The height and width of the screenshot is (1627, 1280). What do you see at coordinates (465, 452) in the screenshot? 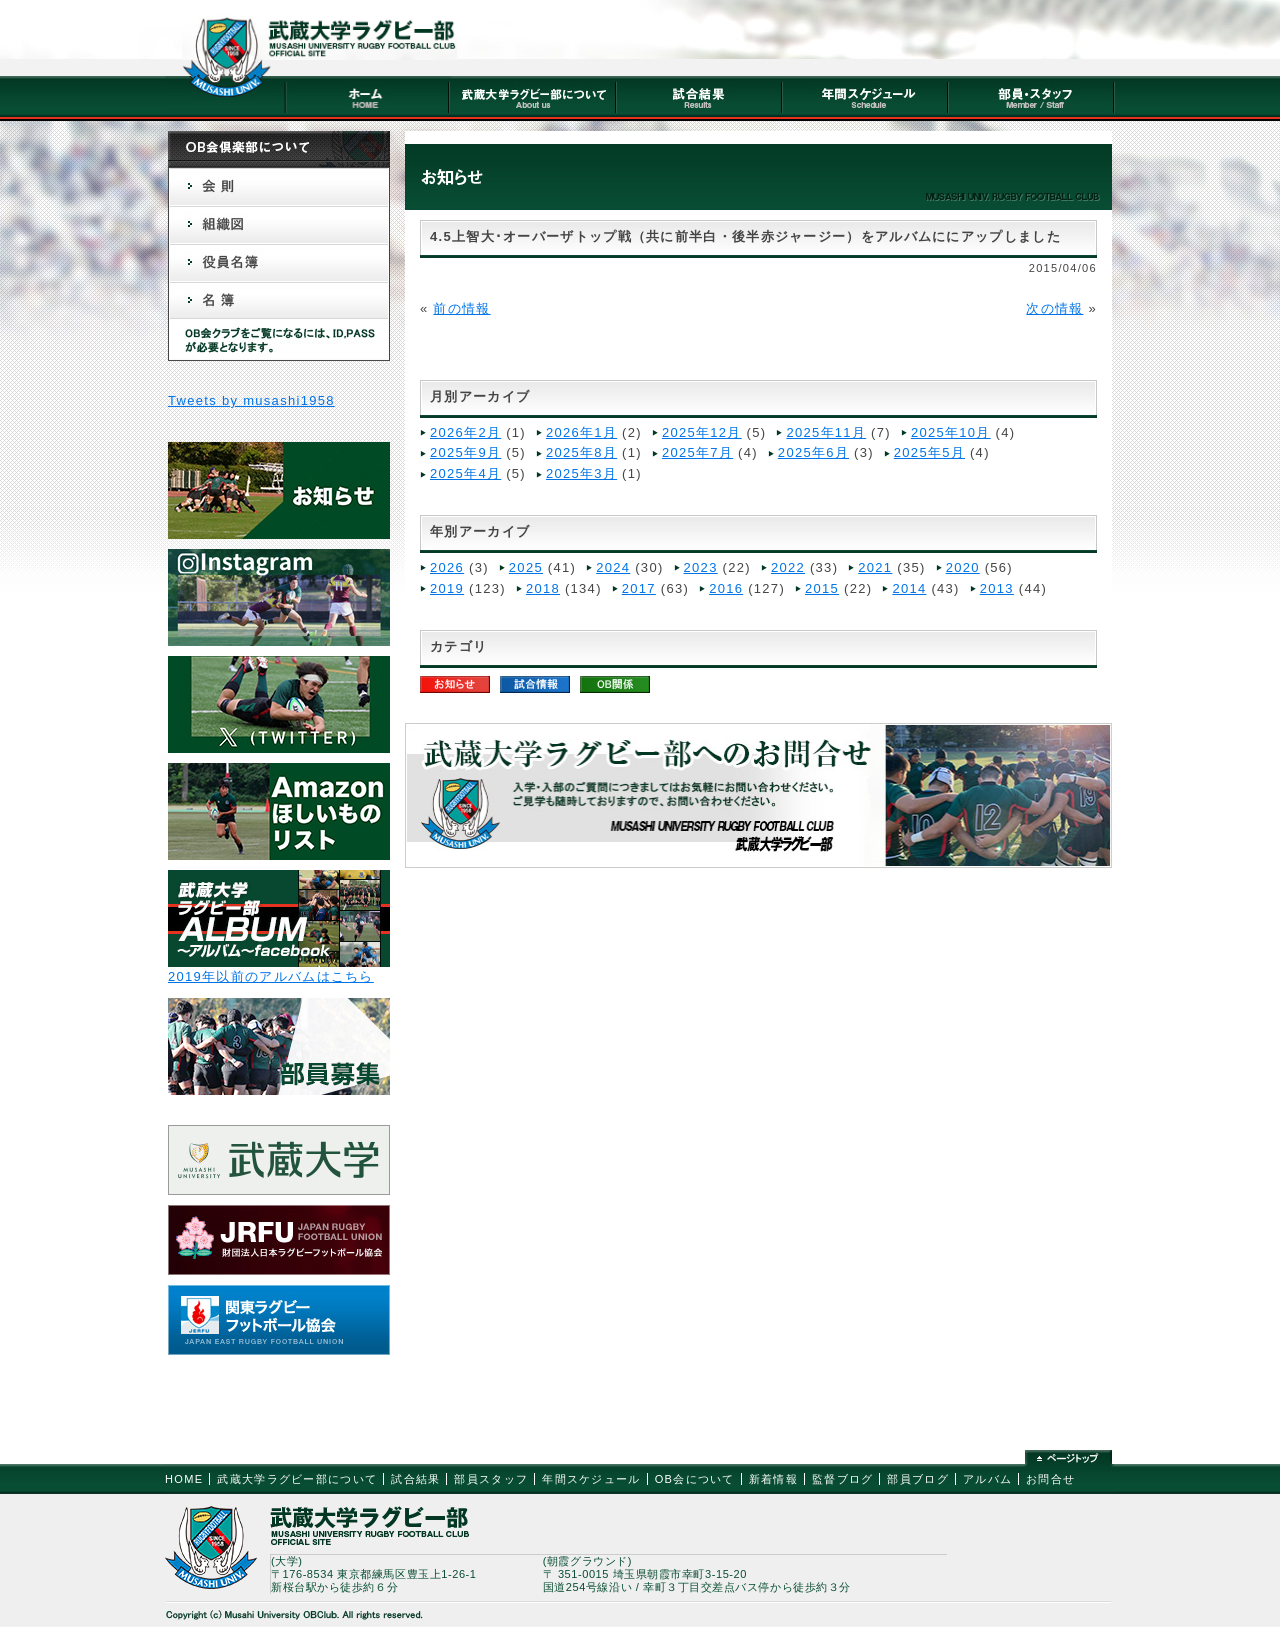
I see `2025年9月` at bounding box center [465, 452].